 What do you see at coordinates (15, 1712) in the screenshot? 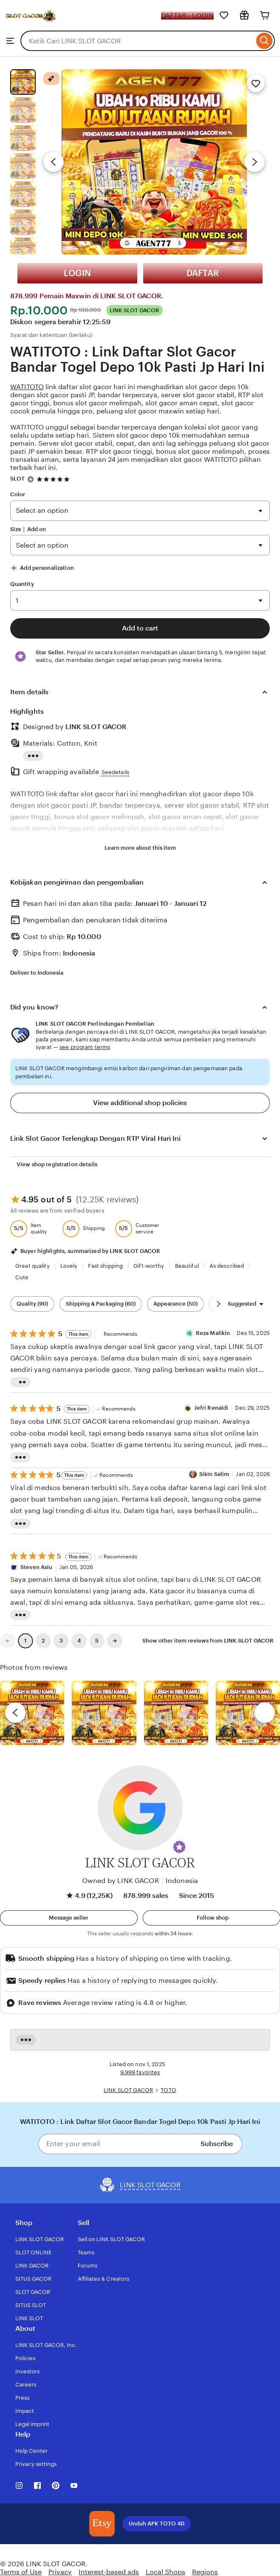
I see `[previous]` at bounding box center [15, 1712].